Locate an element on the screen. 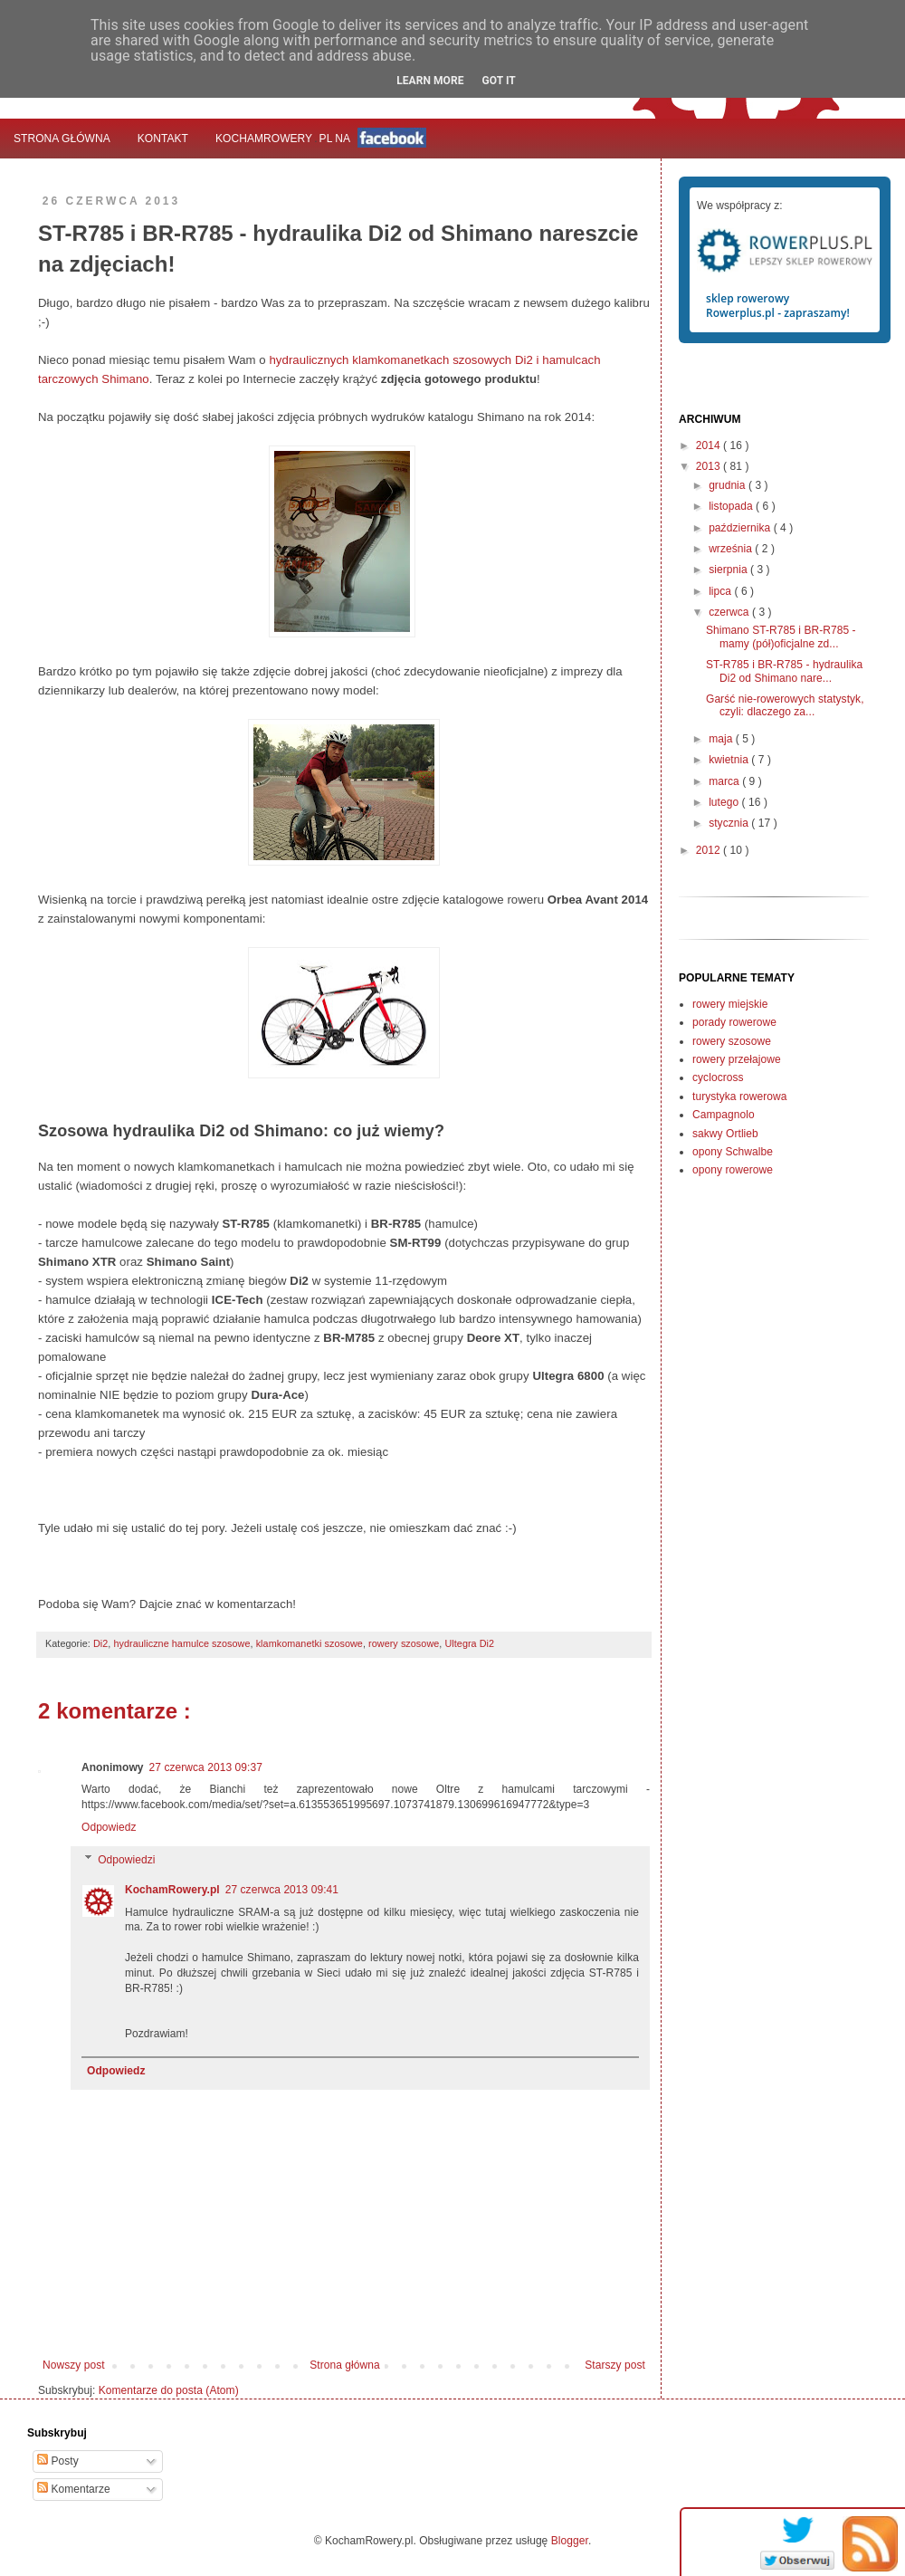  Kontakt is located at coordinates (163, 138).